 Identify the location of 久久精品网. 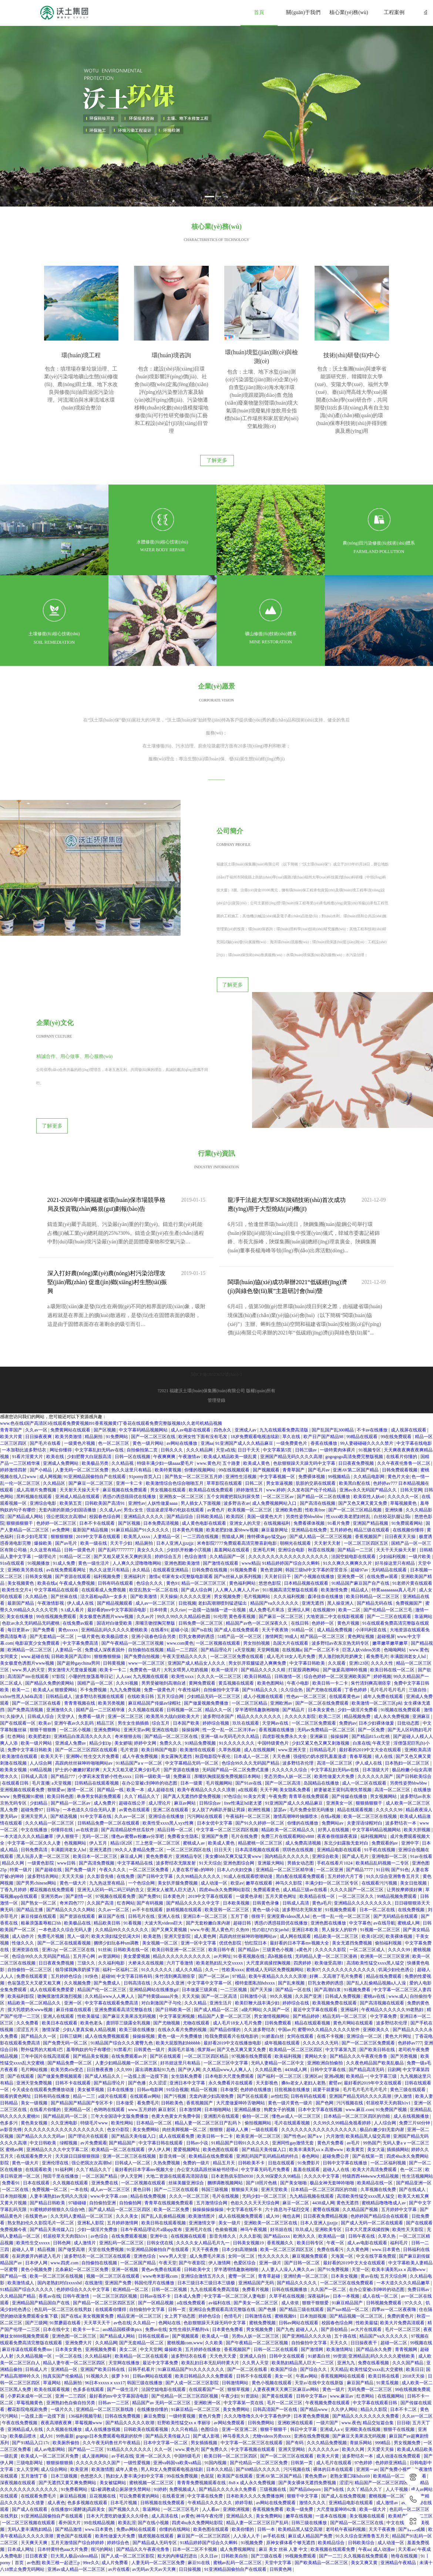
(106, 2279).